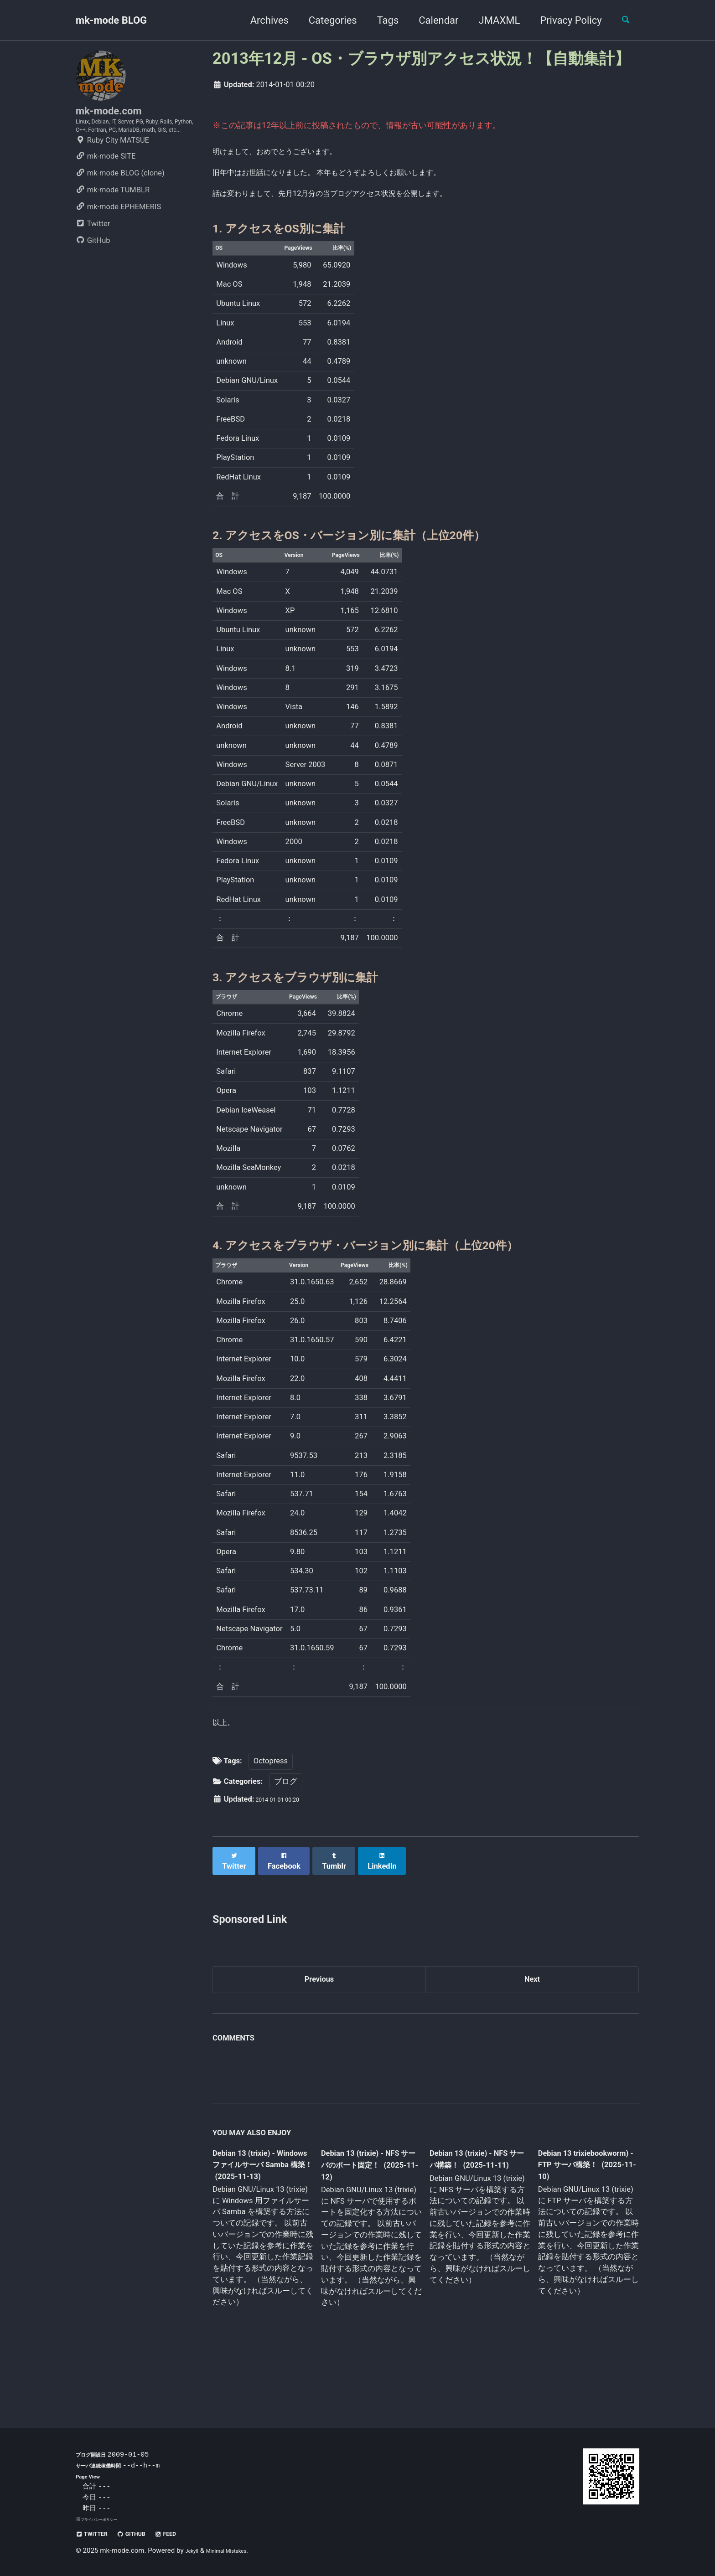 This screenshot has height=2576, width=715. I want to click on JMAXML, so click(491, 20).